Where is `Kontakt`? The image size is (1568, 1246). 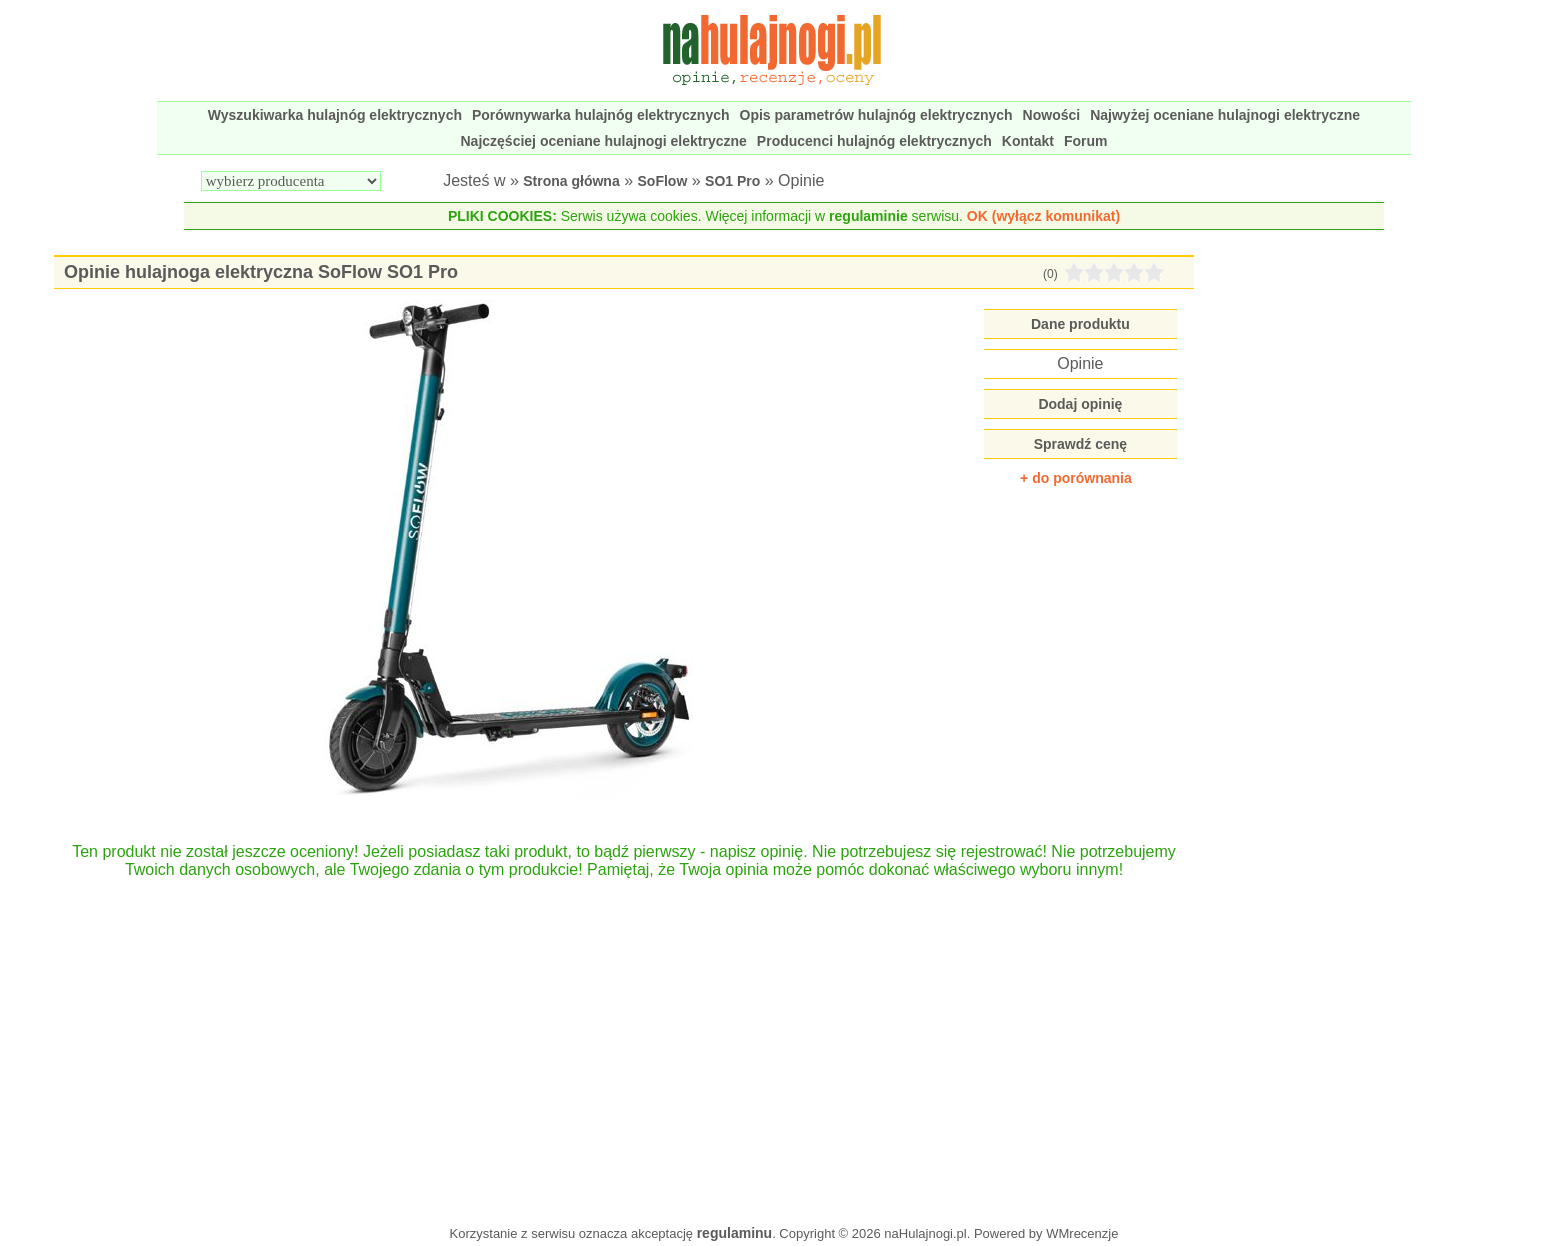 Kontakt is located at coordinates (1028, 141).